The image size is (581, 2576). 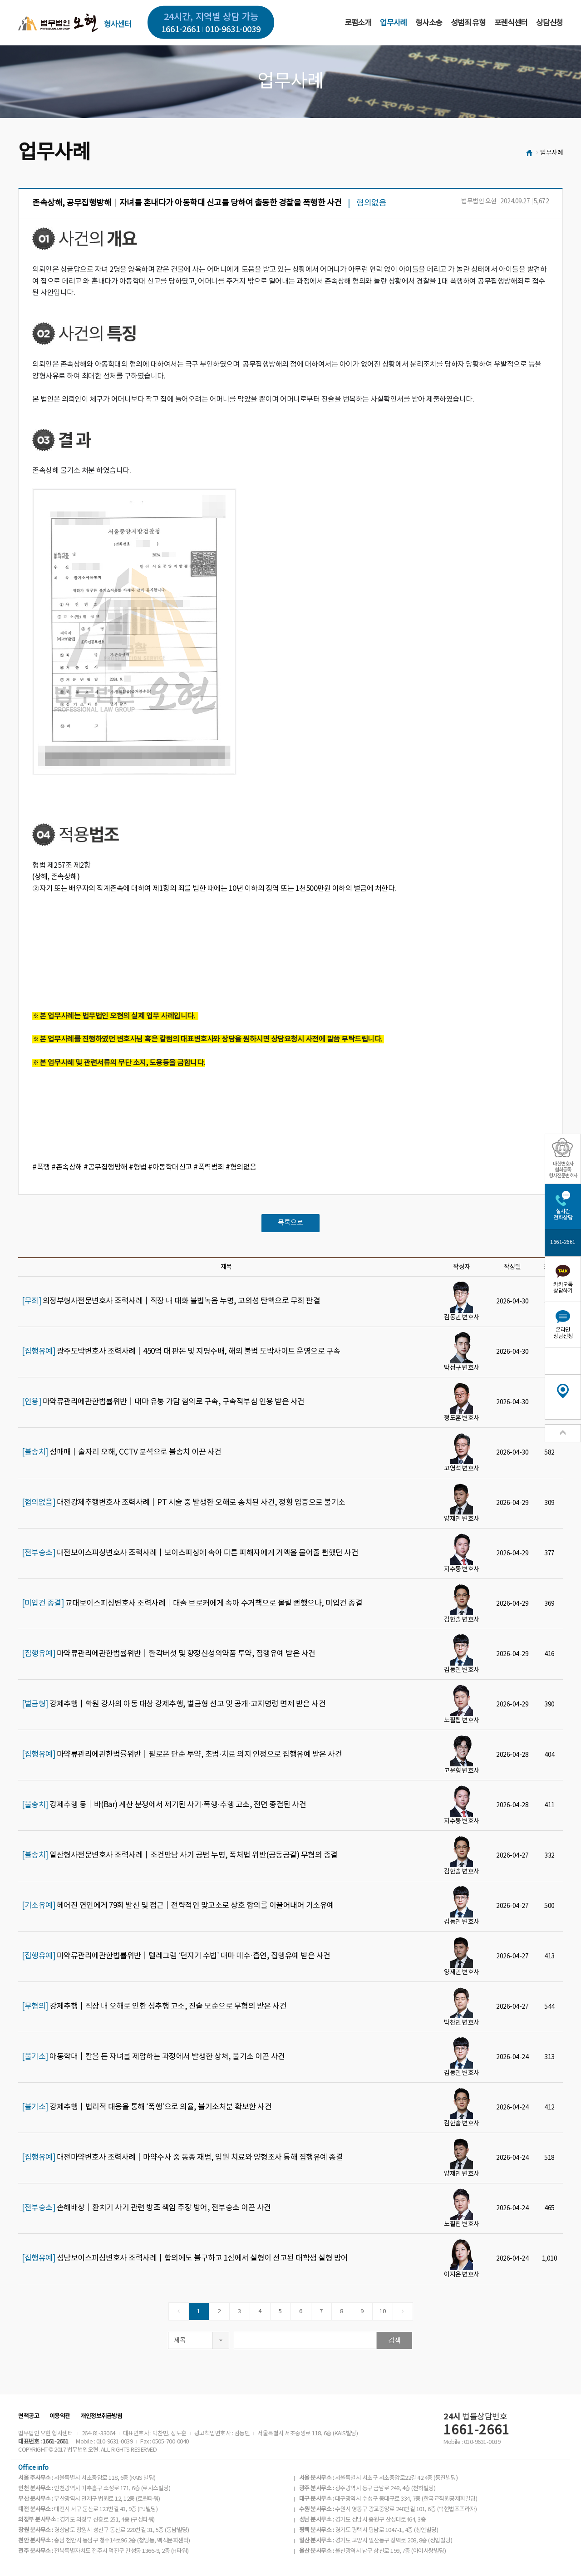 What do you see at coordinates (428, 23) in the screenshot?
I see `형사소송` at bounding box center [428, 23].